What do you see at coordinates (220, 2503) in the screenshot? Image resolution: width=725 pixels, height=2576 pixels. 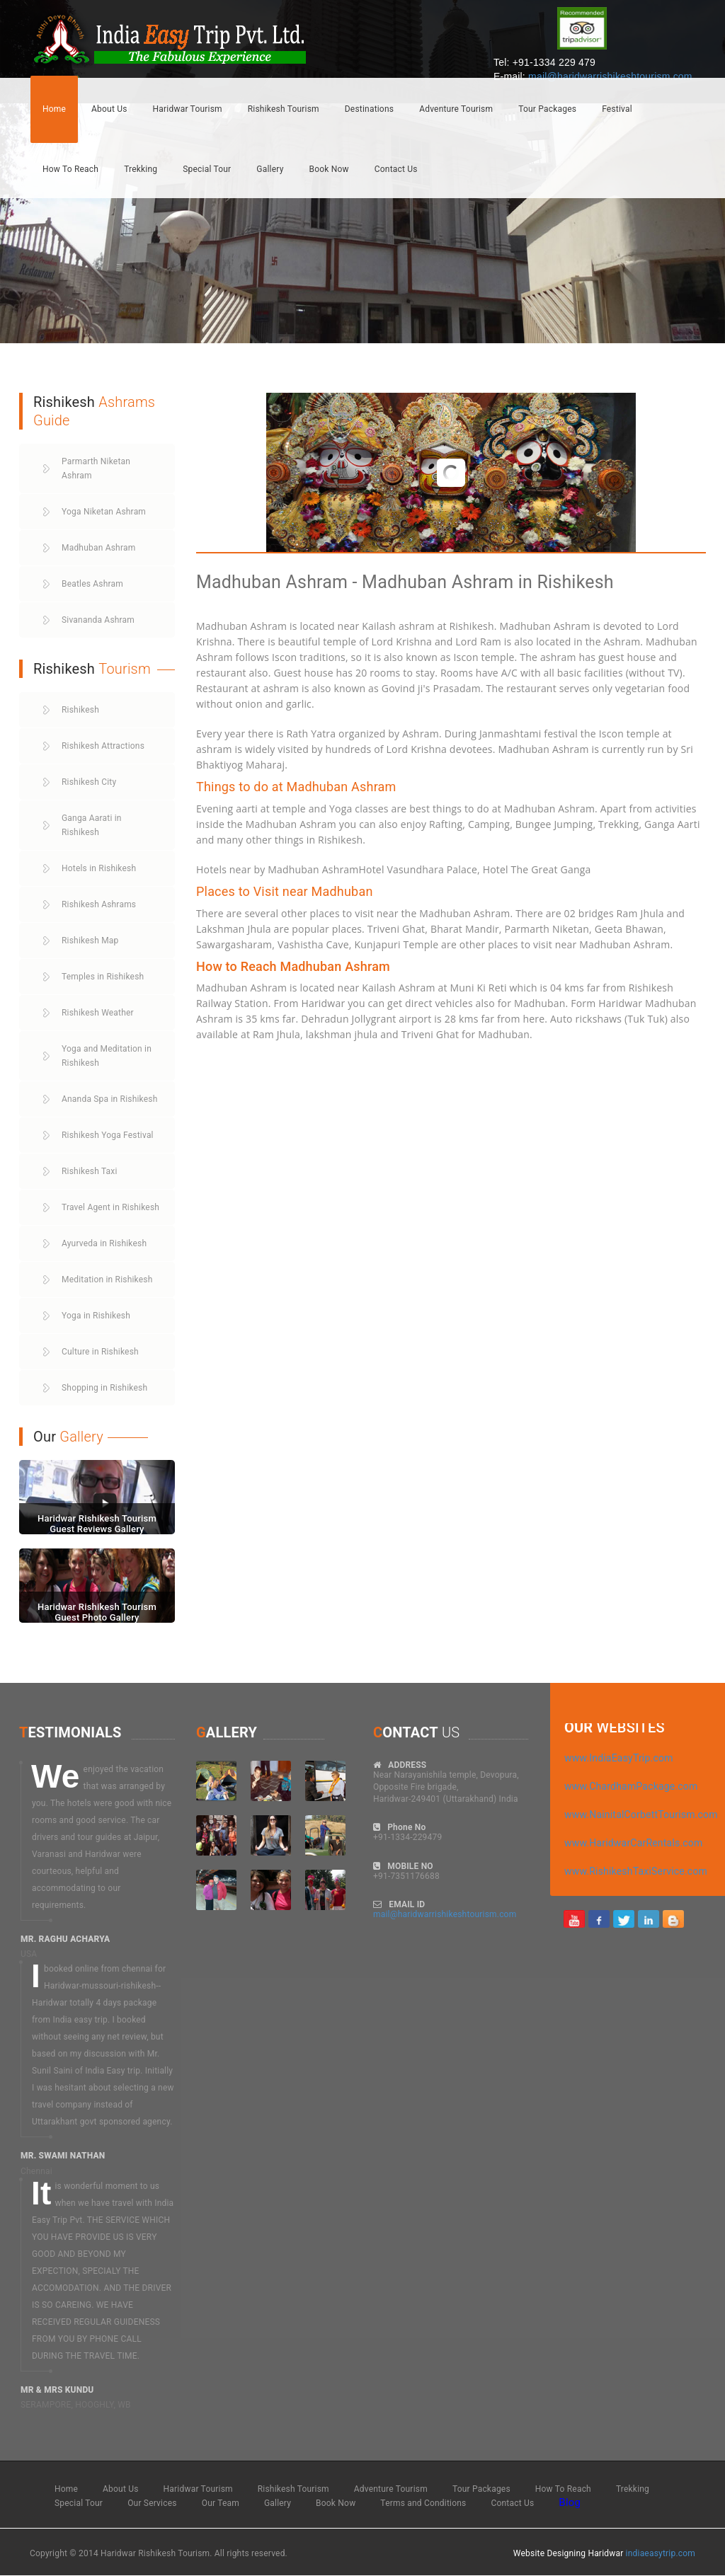 I see `Our Team` at bounding box center [220, 2503].